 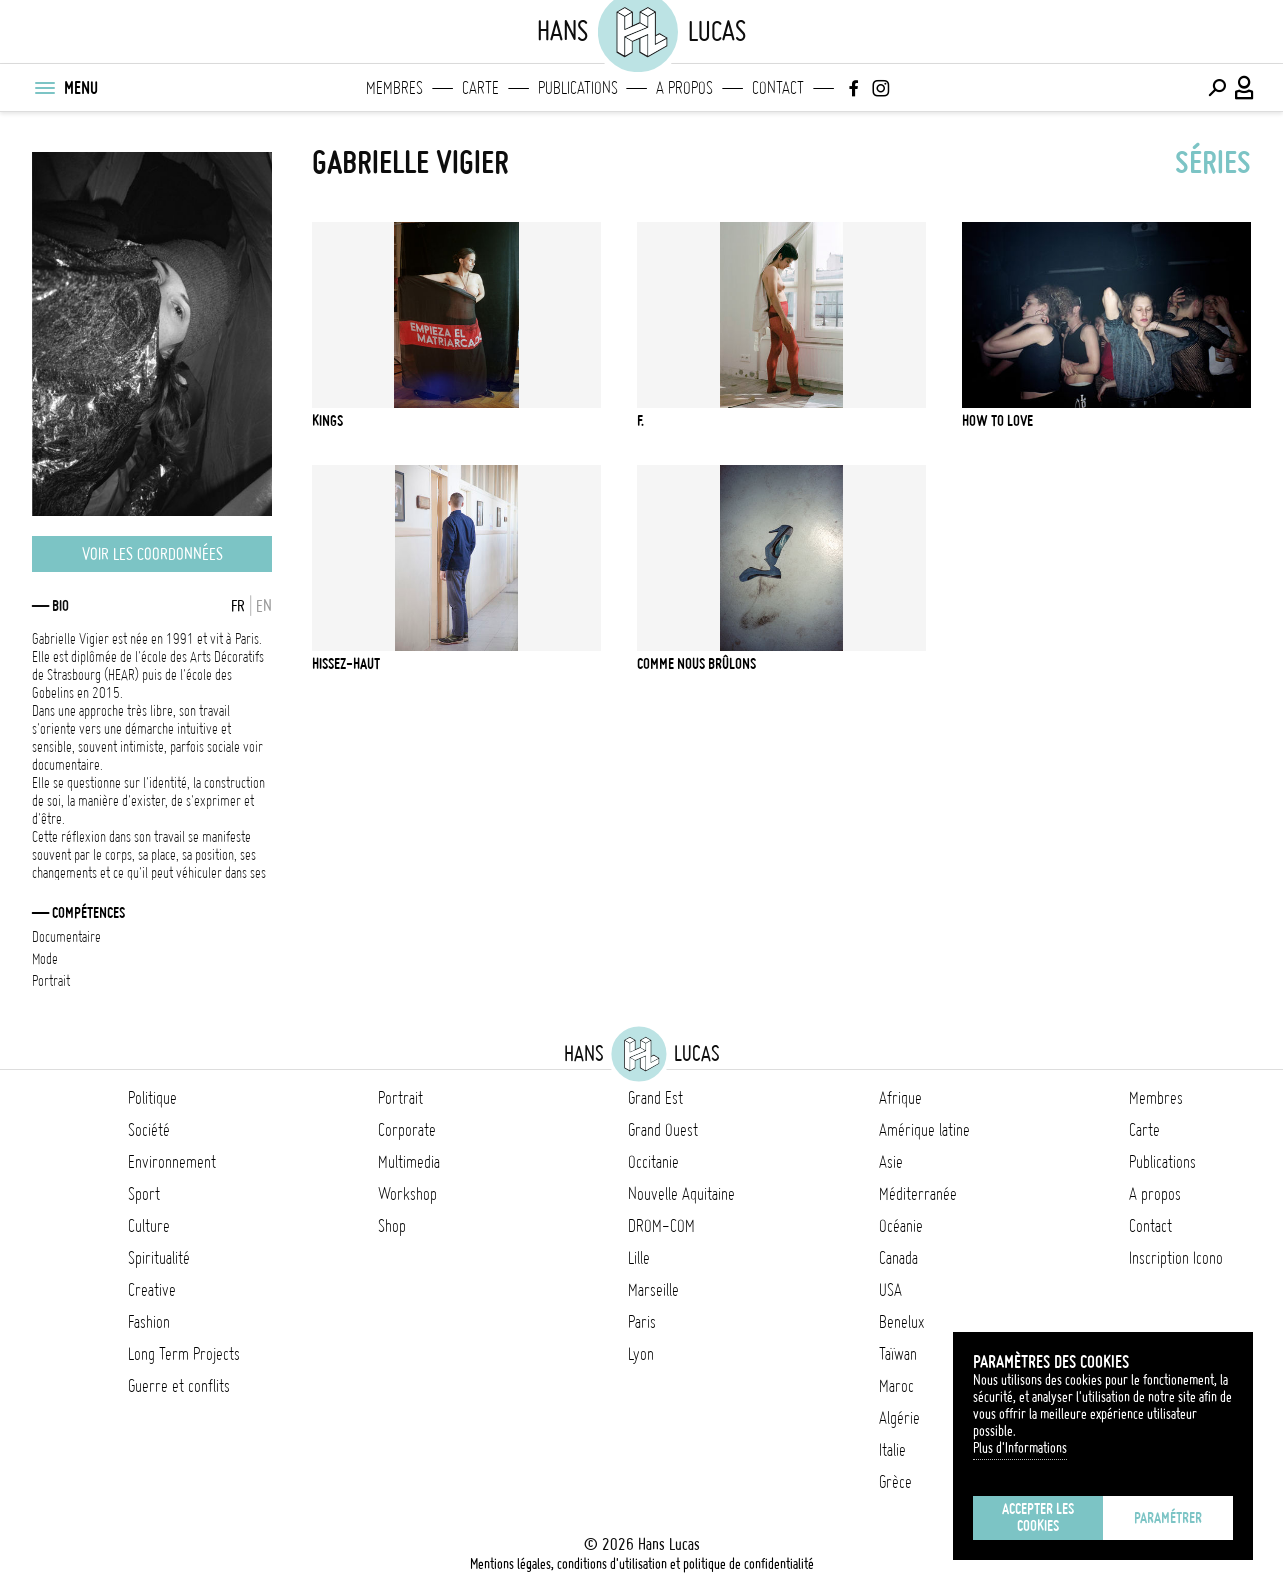 I want to click on Algérie, so click(x=899, y=1418).